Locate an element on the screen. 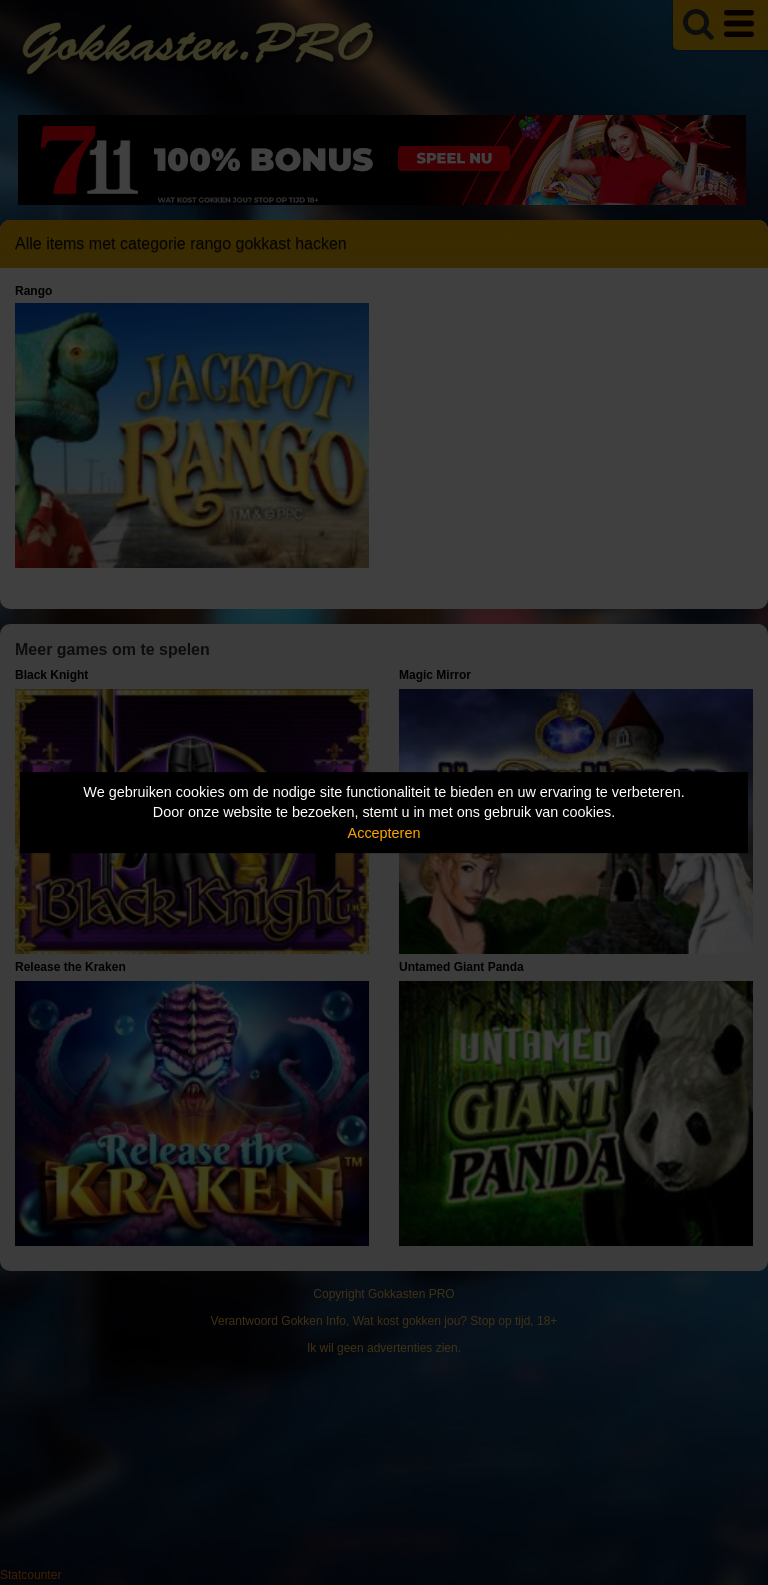 The height and width of the screenshot is (1585, 768). Accepteren is located at coordinates (384, 833).